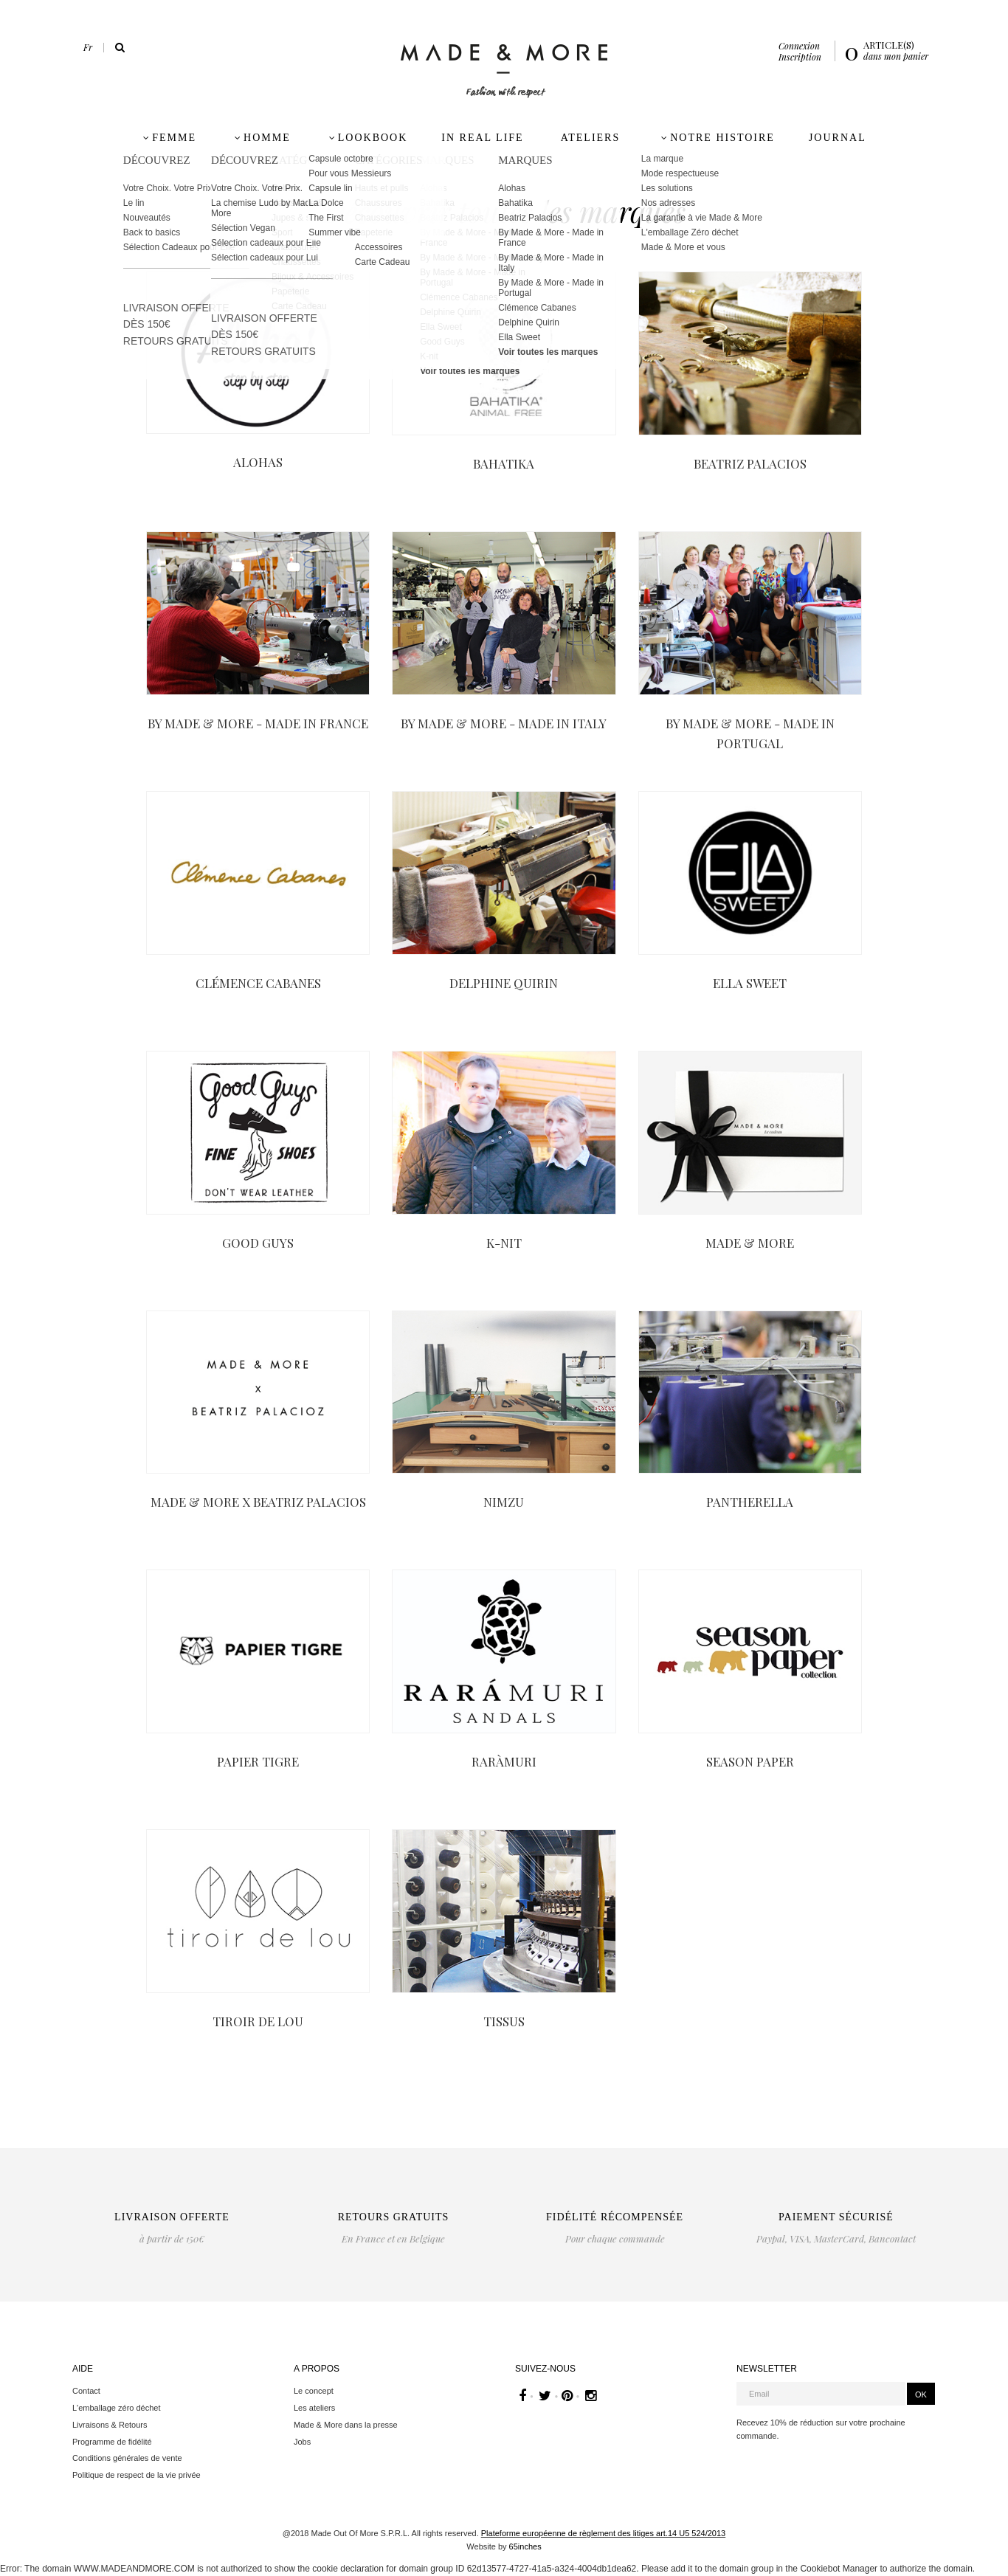 This screenshot has height=2576, width=1008. I want to click on Livraisons & Retours, so click(110, 2424).